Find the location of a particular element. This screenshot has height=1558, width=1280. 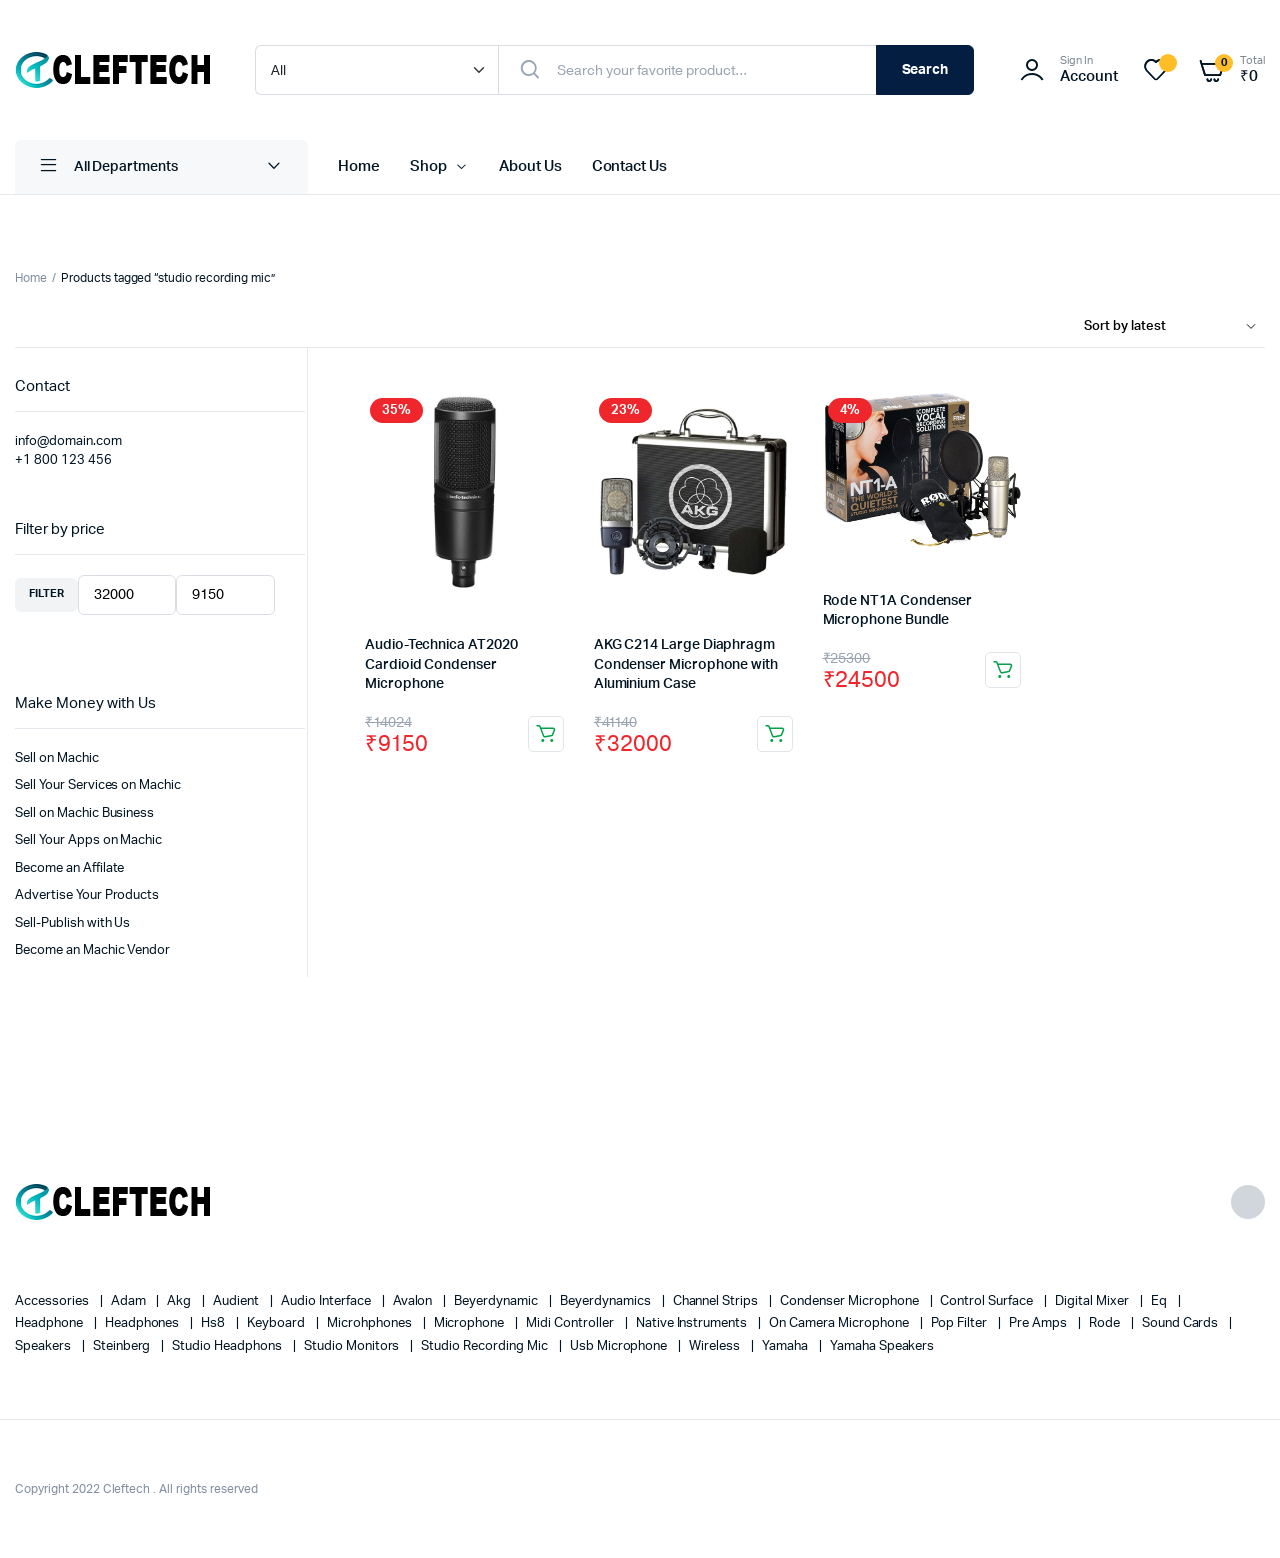

Search is located at coordinates (925, 70).